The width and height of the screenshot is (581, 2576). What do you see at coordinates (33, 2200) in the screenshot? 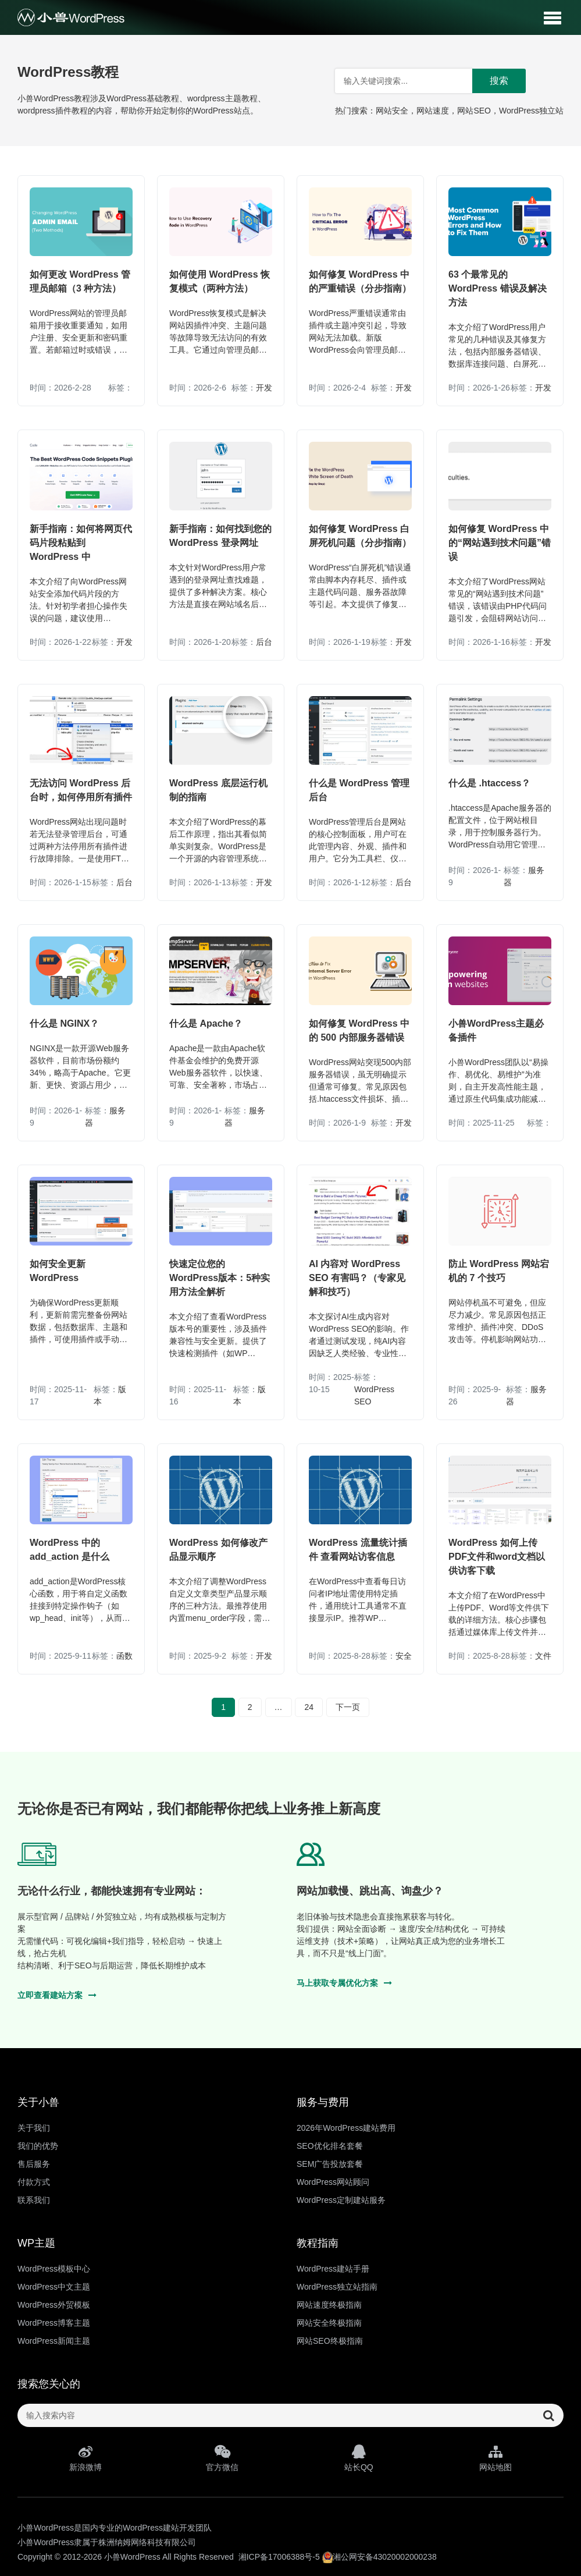
I see `联系我们` at bounding box center [33, 2200].